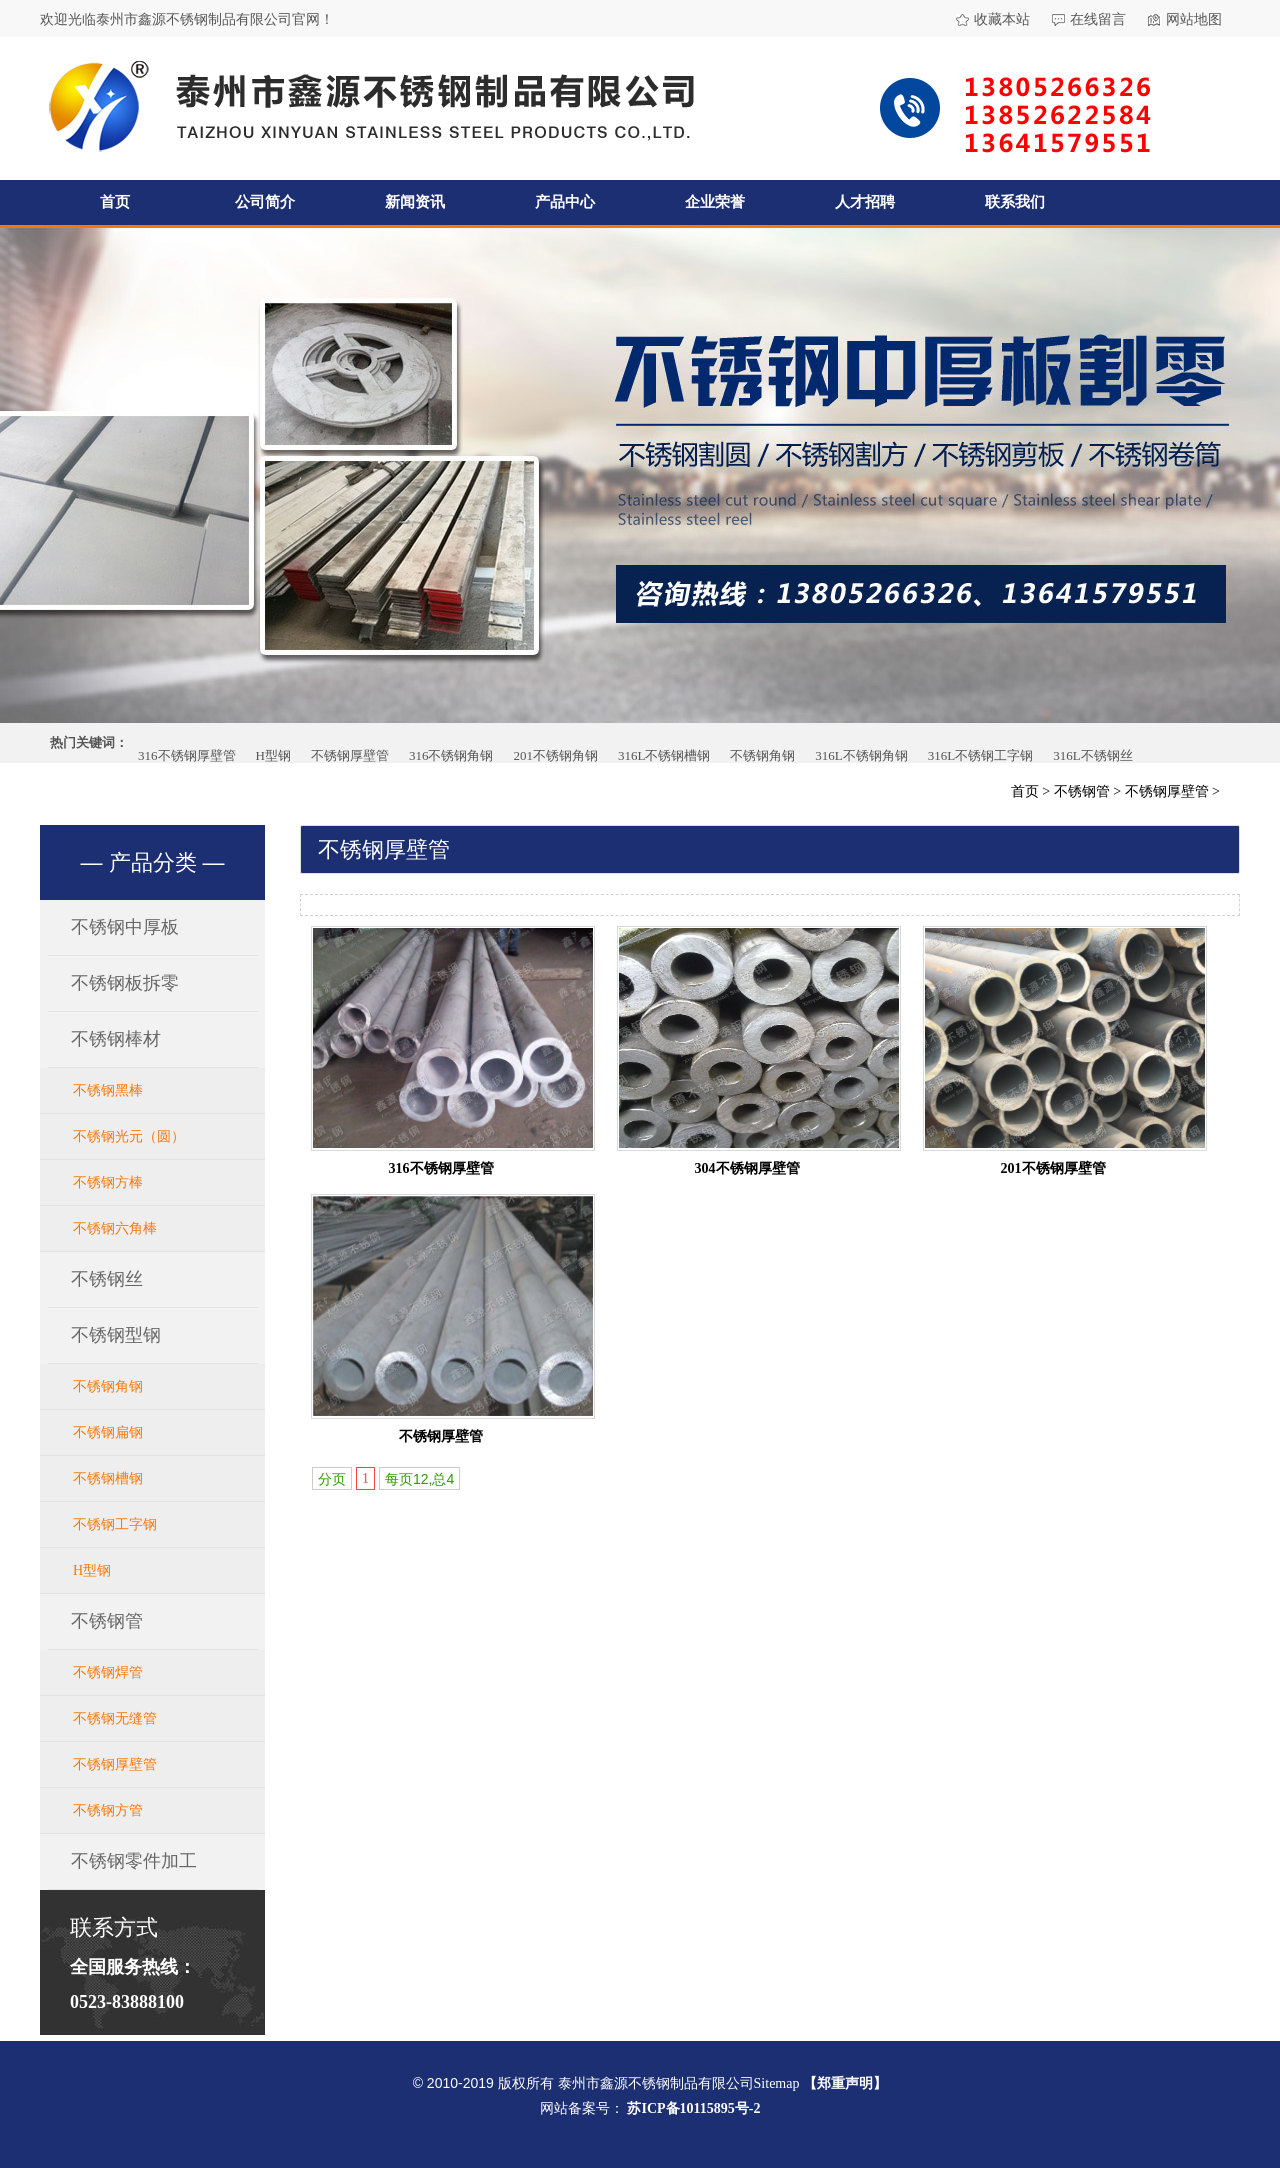 Image resolution: width=1280 pixels, height=2168 pixels. Describe the element at coordinates (108, 1182) in the screenshot. I see `不锈钢方棒` at that location.